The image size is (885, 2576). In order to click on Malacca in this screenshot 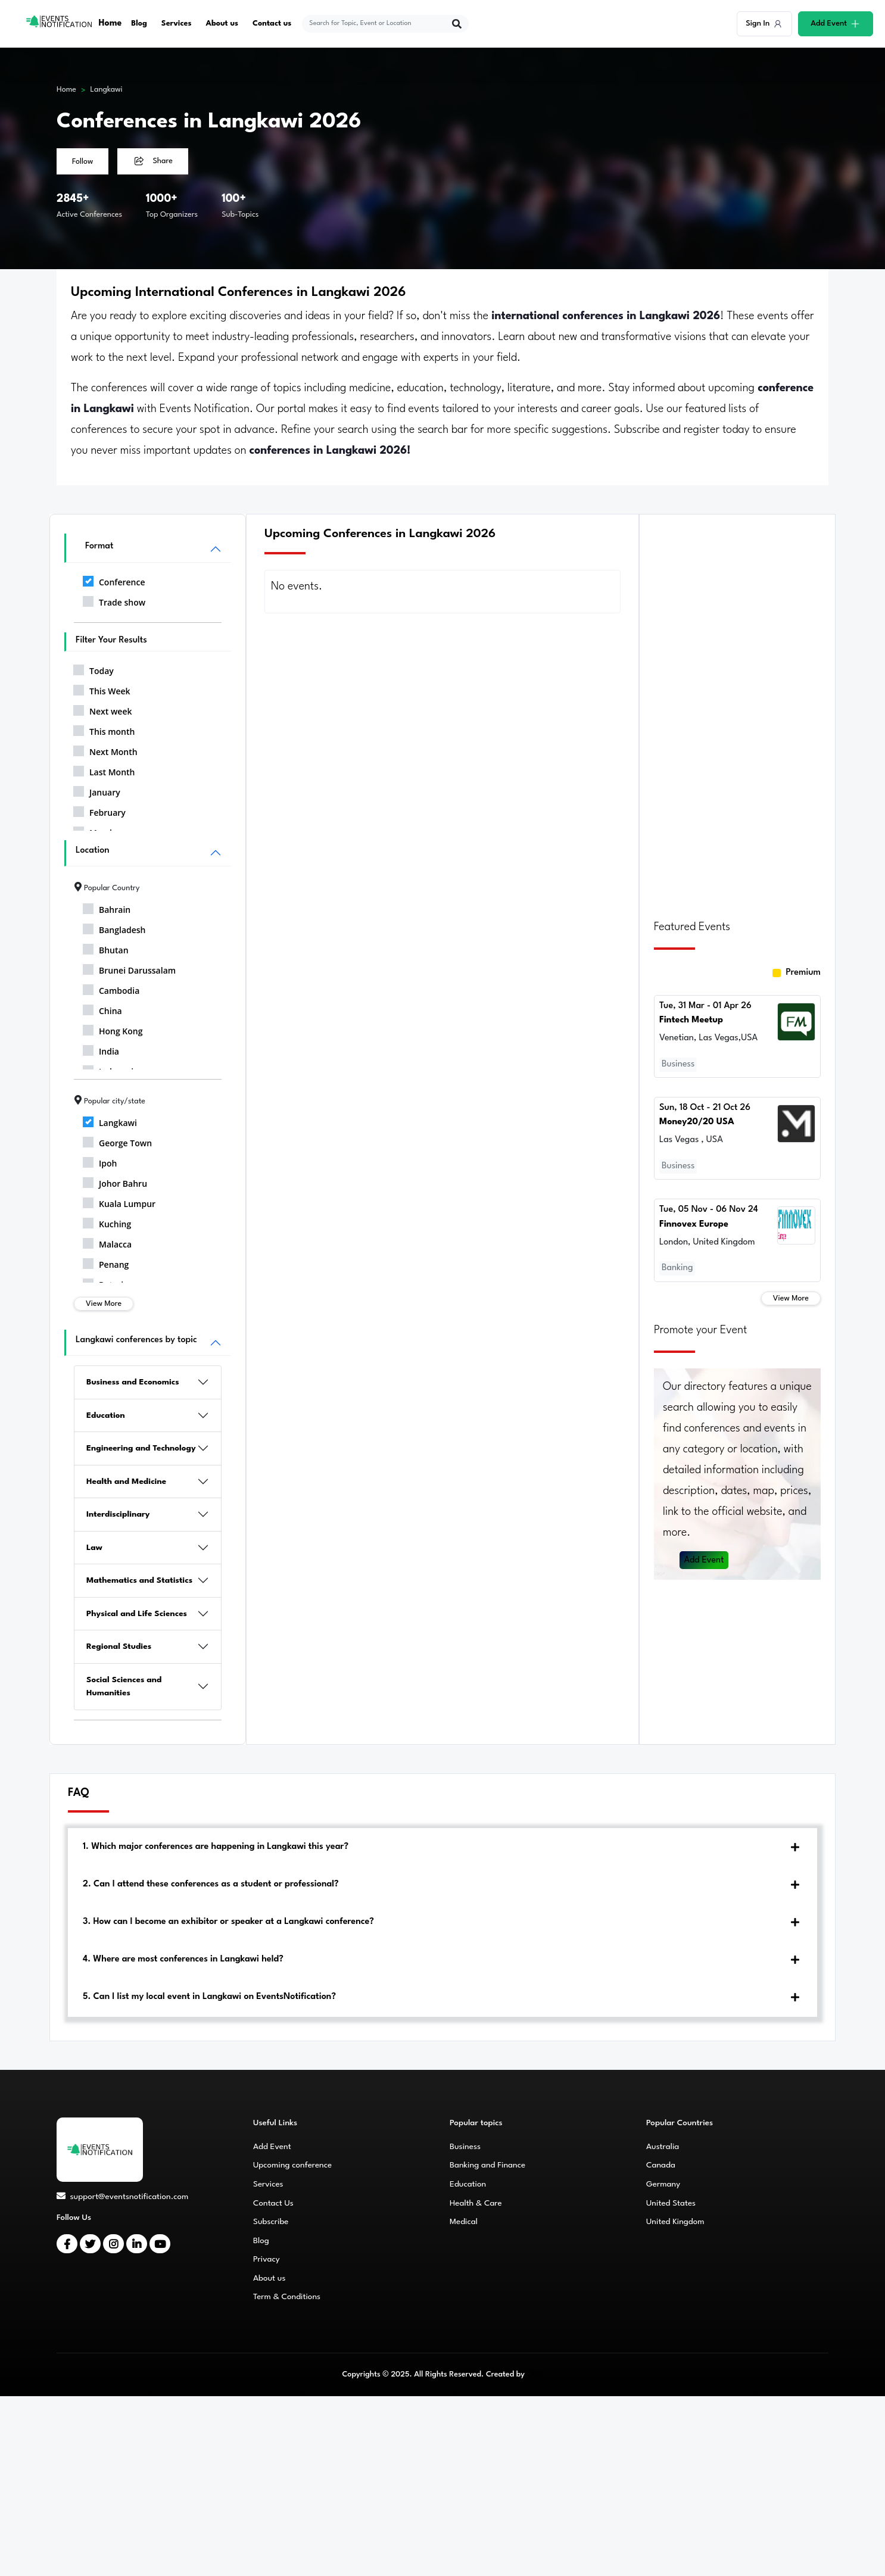, I will do `click(107, 1242)`.